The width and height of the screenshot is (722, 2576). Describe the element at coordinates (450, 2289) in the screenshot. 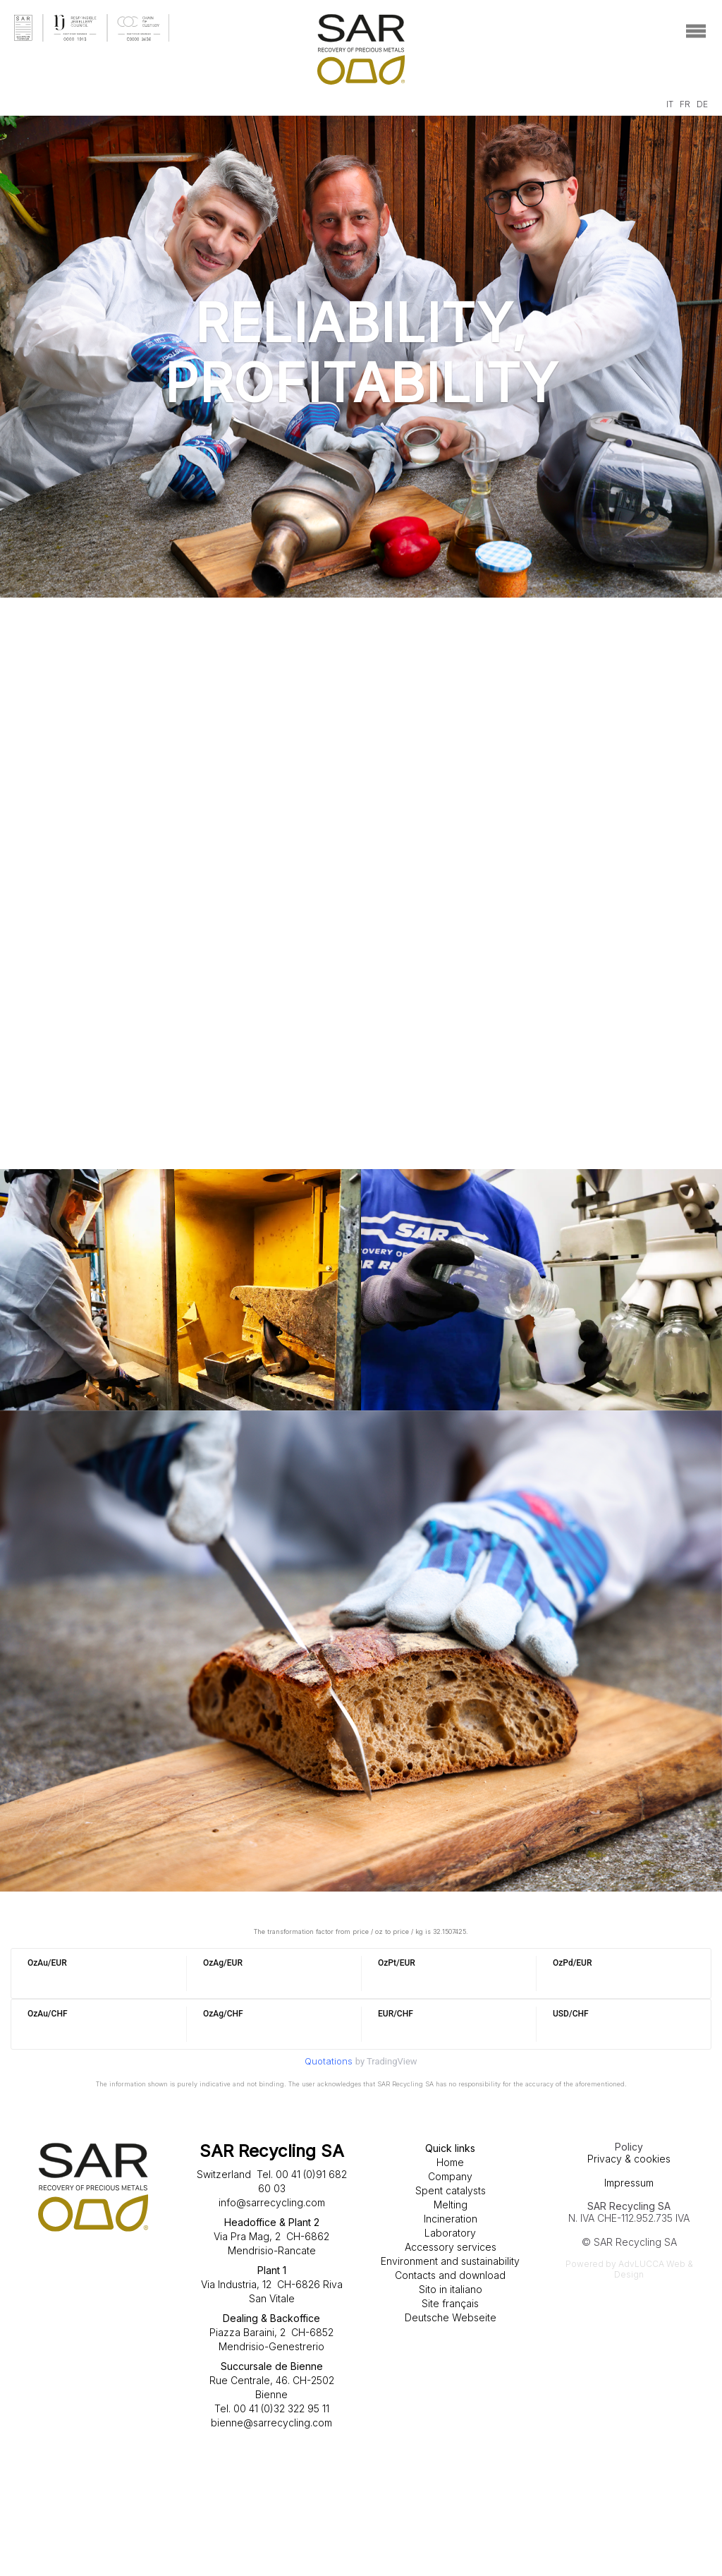

I see `Sito in italiano` at that location.